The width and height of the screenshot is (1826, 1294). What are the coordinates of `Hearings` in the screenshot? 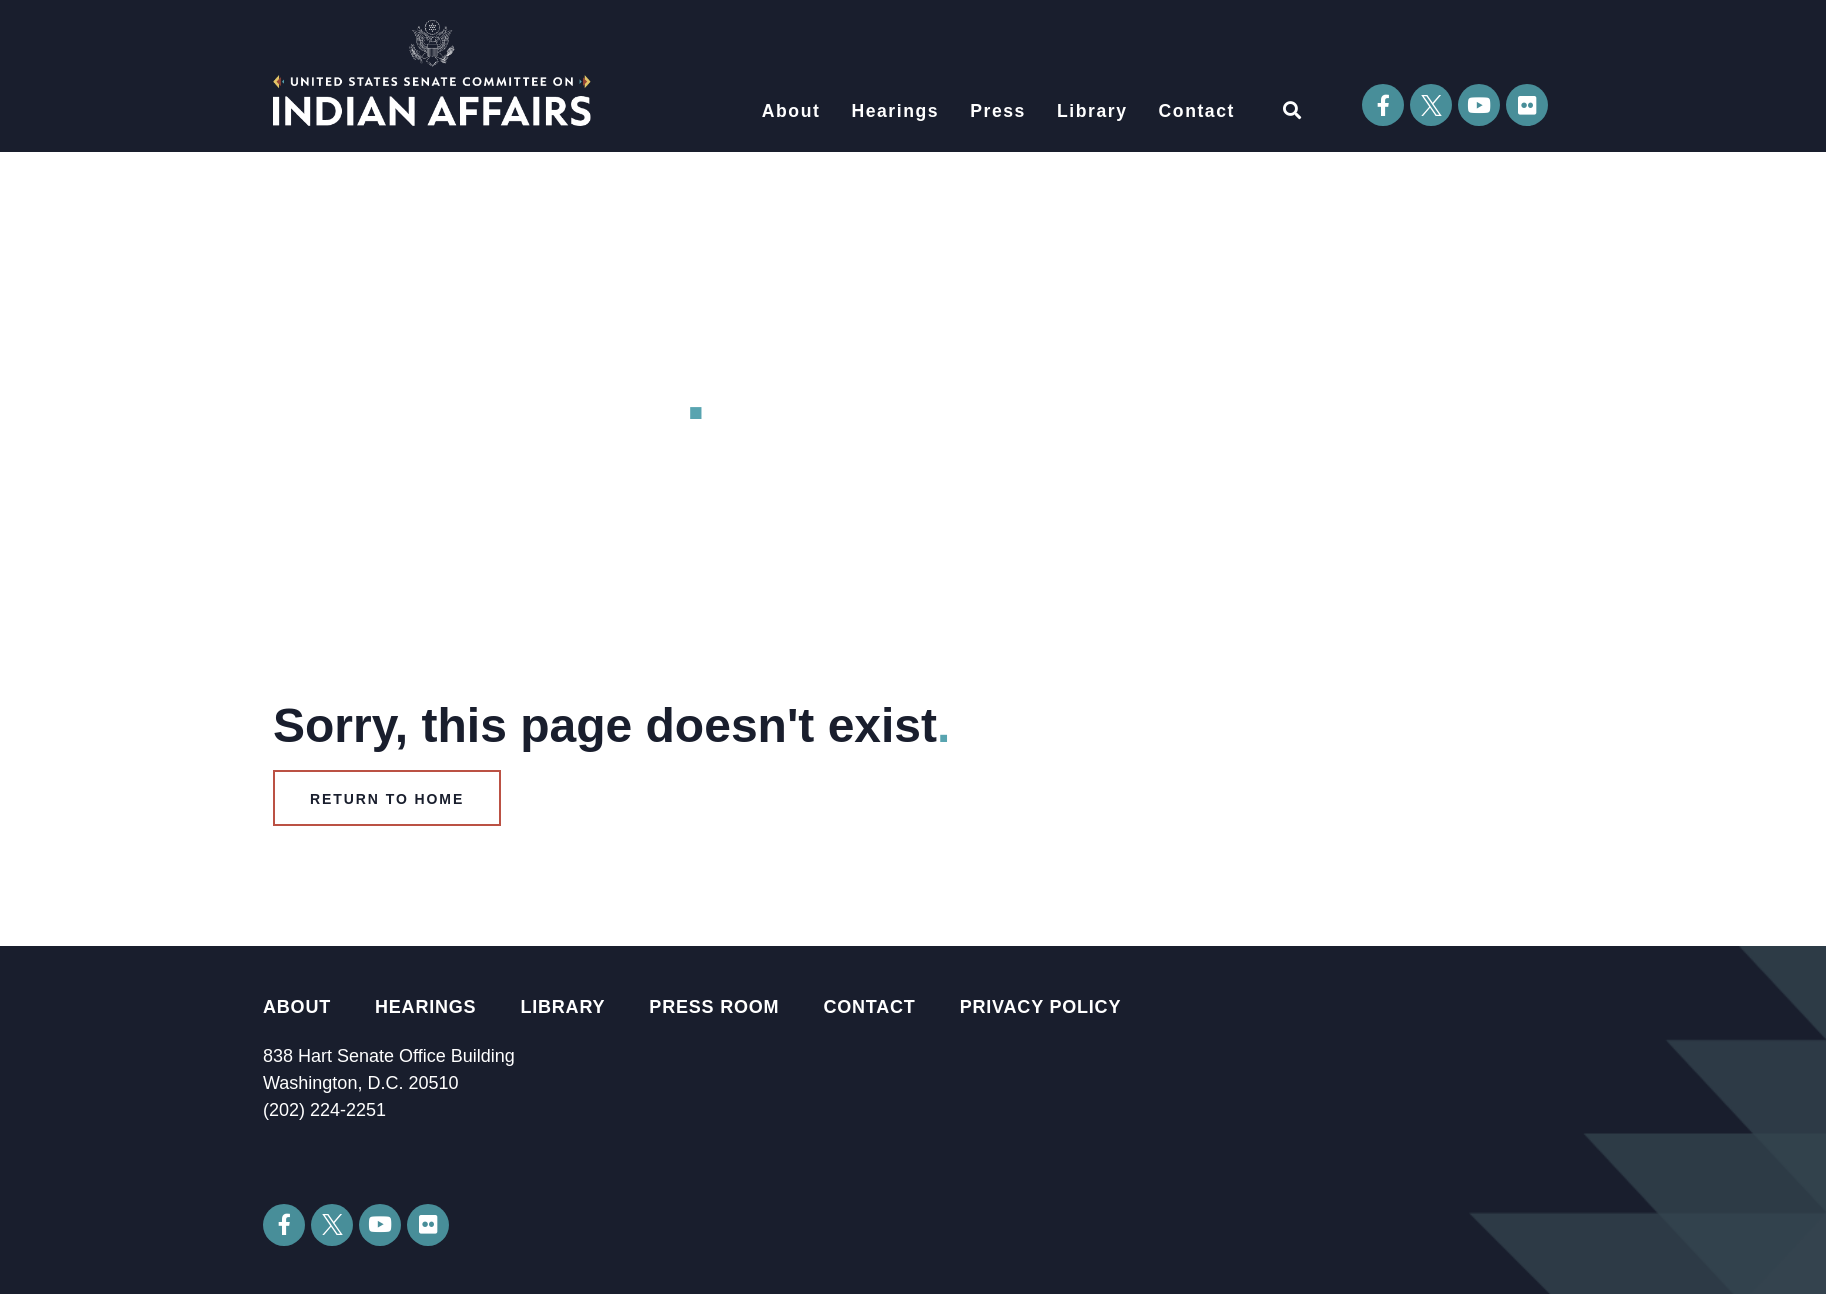 It's located at (895, 111).